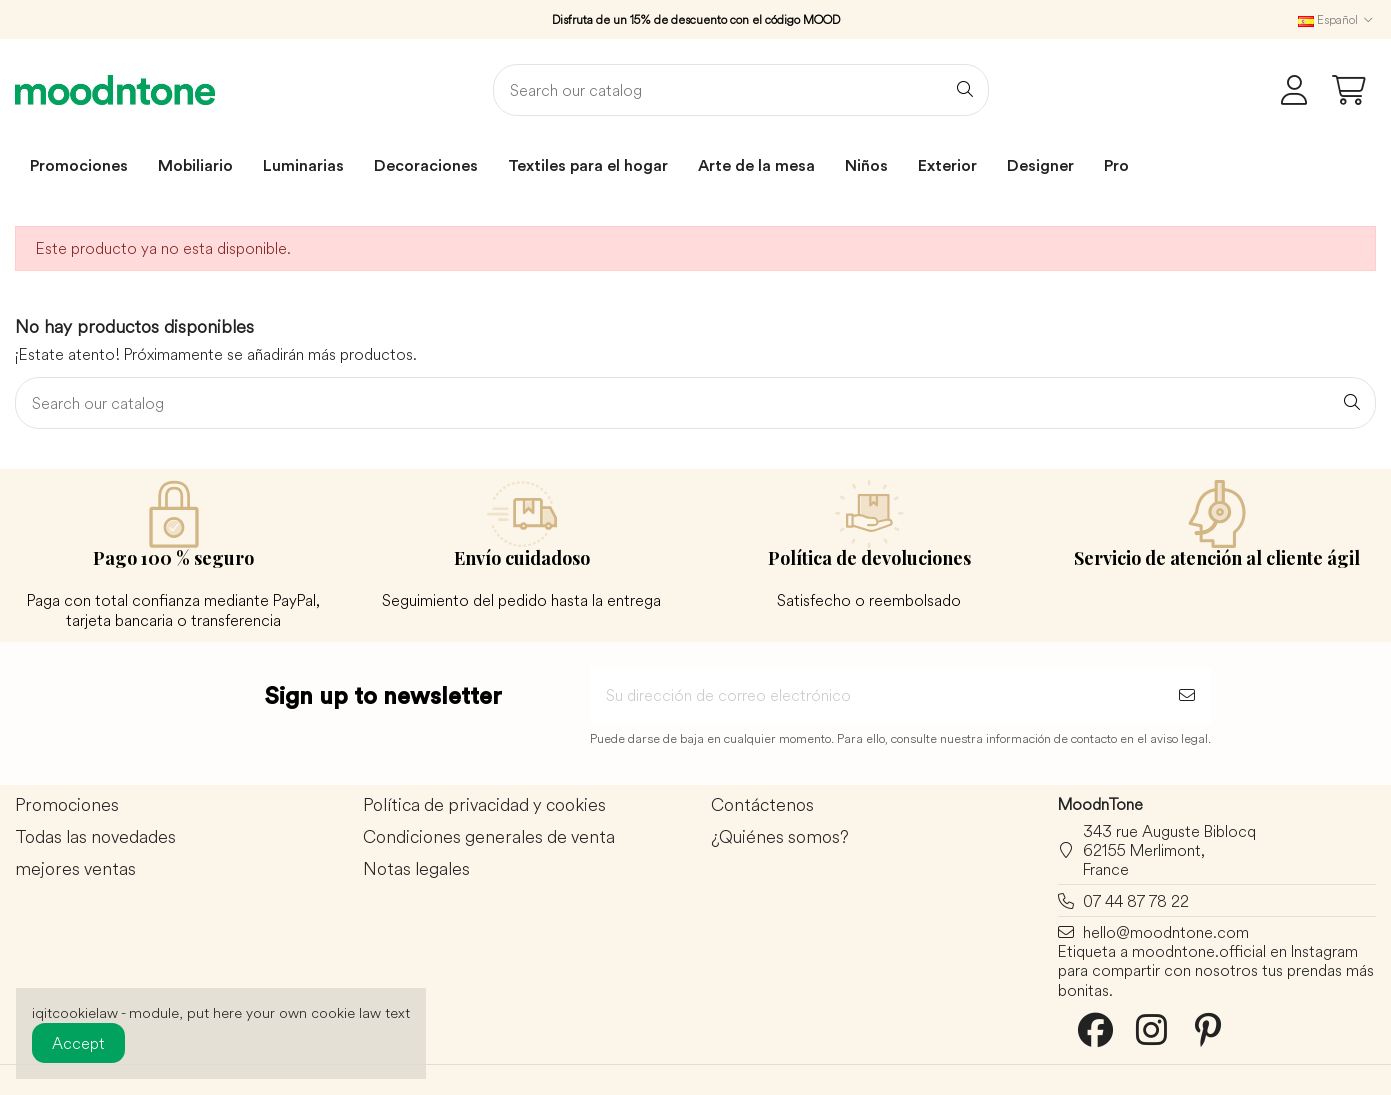 This screenshot has width=1391, height=1095. I want to click on Notas legales, so click(416, 869).